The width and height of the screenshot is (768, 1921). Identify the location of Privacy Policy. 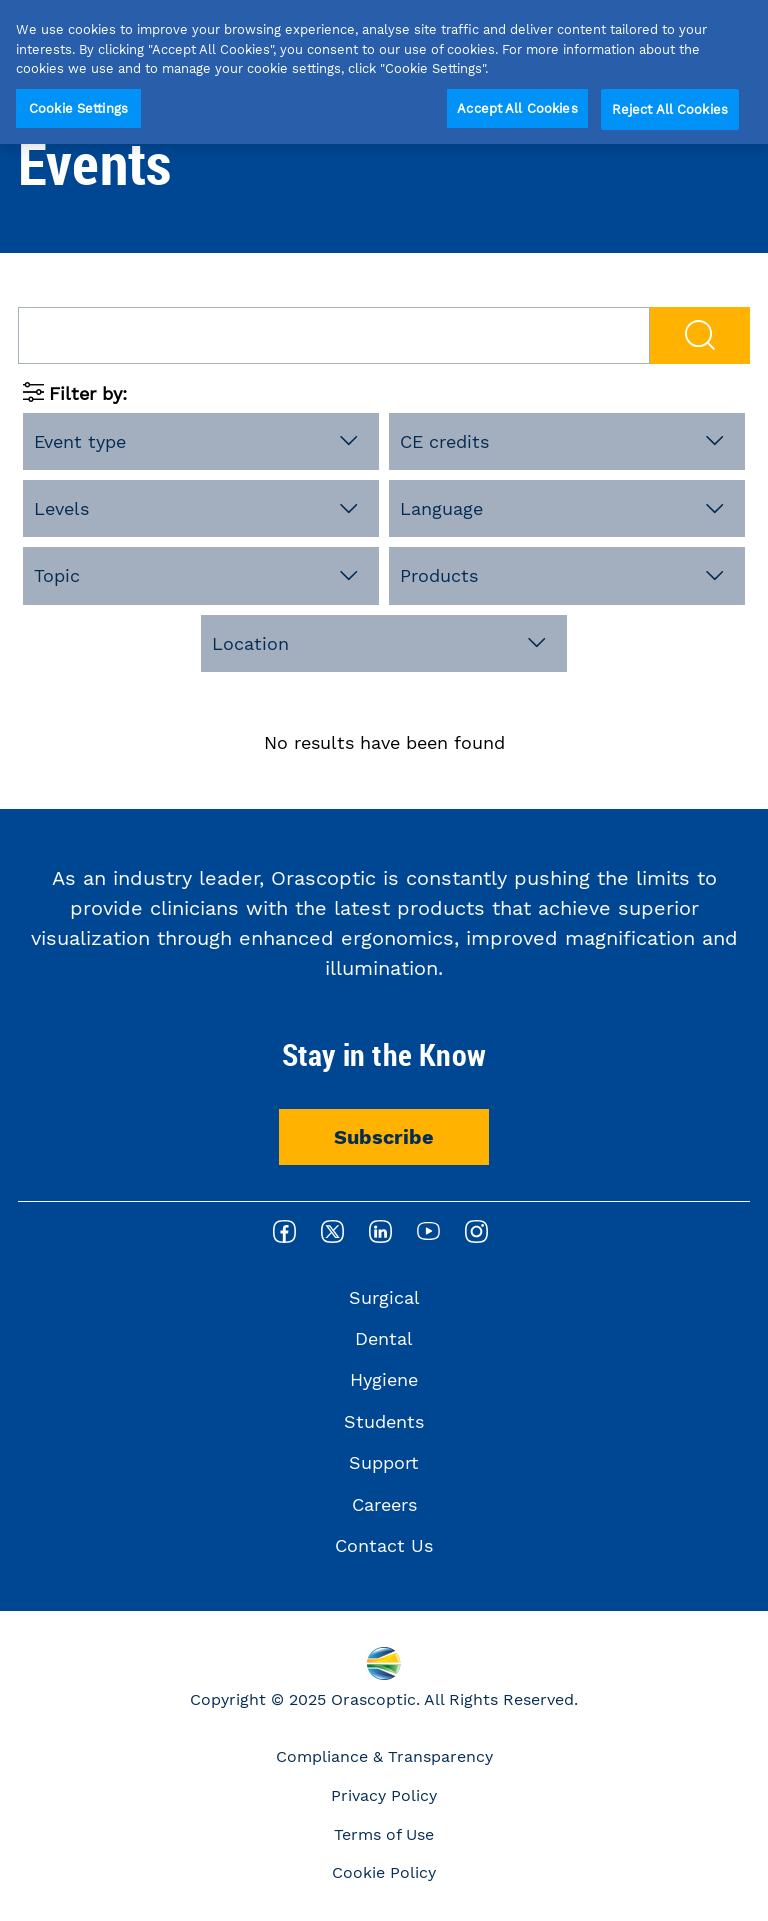
(384, 1795).